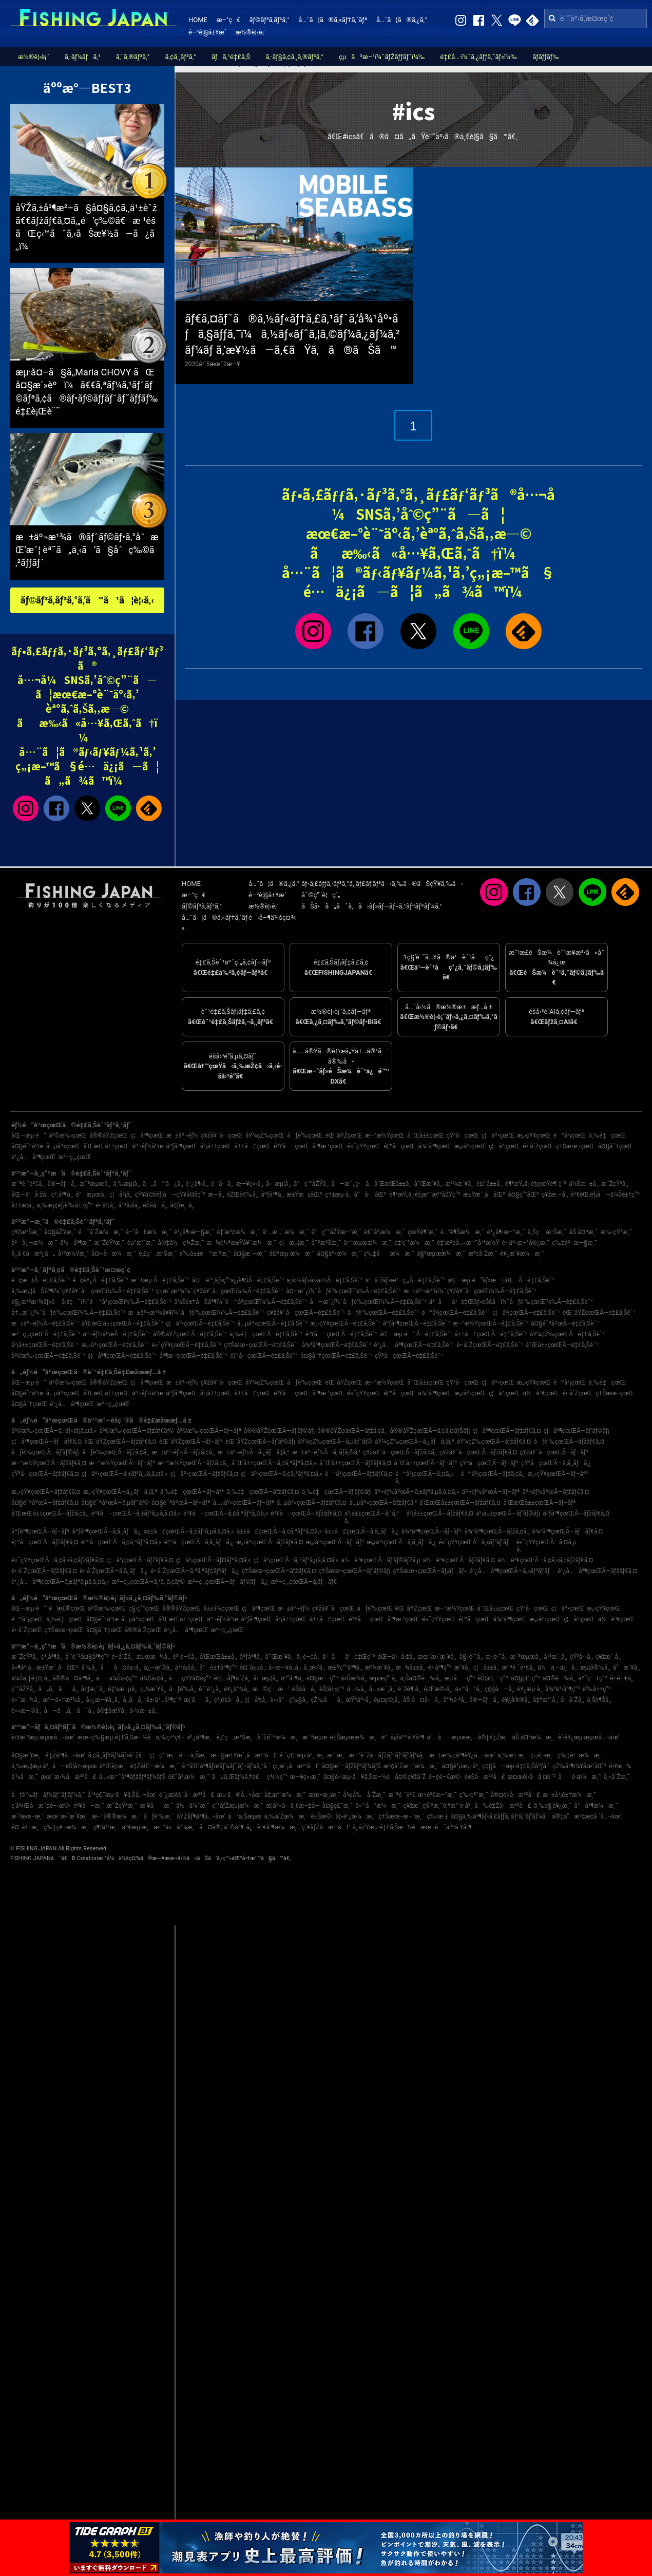  Describe the element at coordinates (45, 1474) in the screenshot. I see `çŸ³å·çœŒÃ—ãƒžãƒ€ã‚¤` at that location.